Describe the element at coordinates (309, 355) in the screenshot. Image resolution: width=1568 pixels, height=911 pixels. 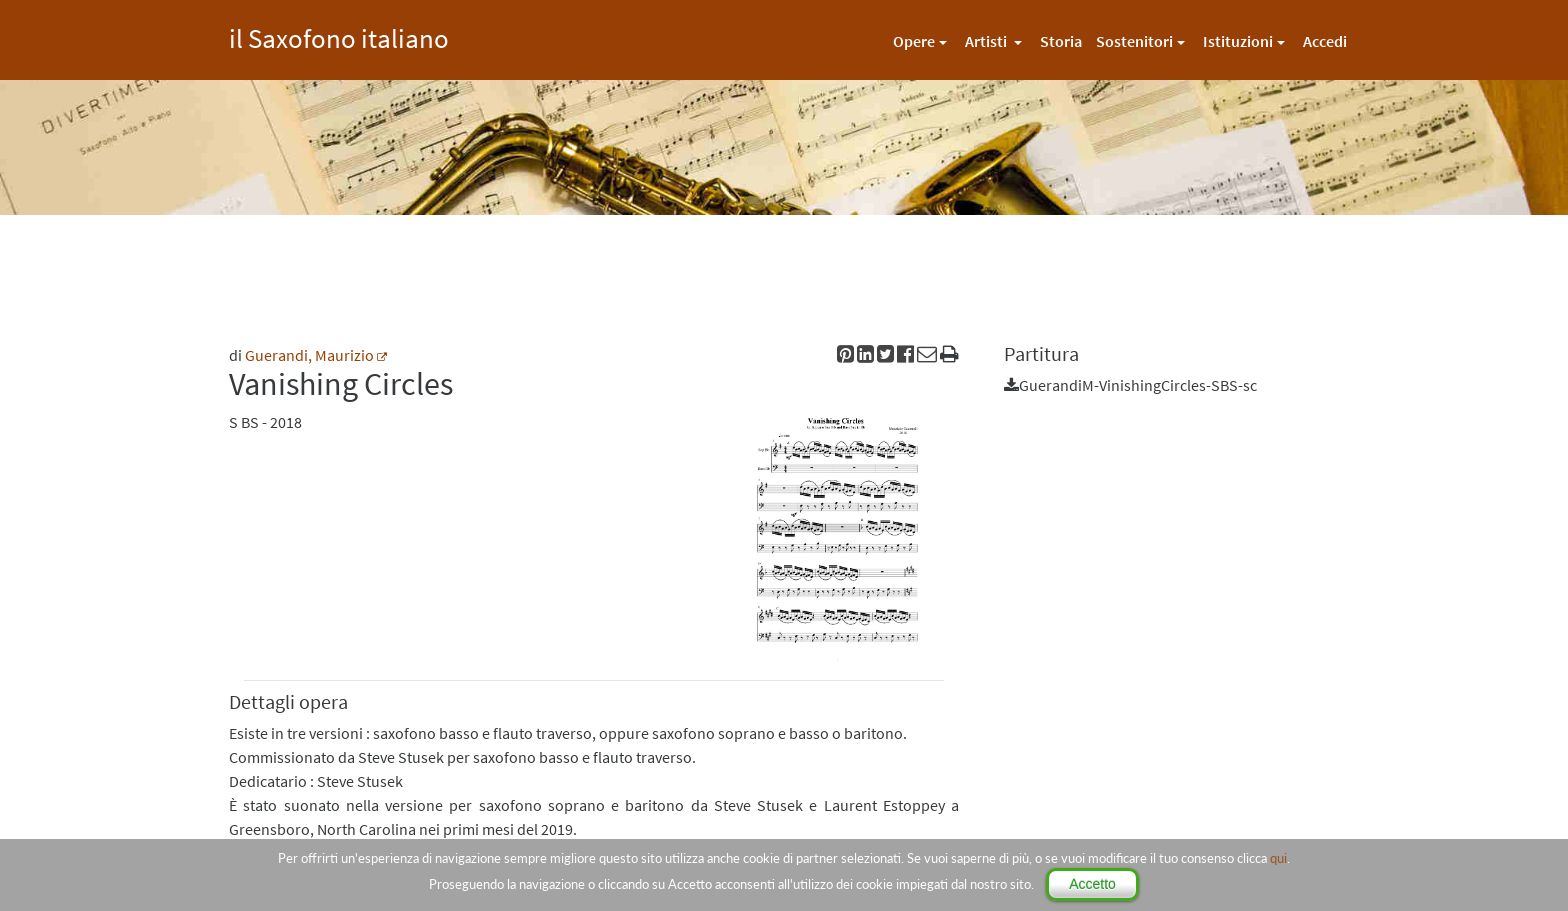
I see `Guerandi, Maurizio` at that location.